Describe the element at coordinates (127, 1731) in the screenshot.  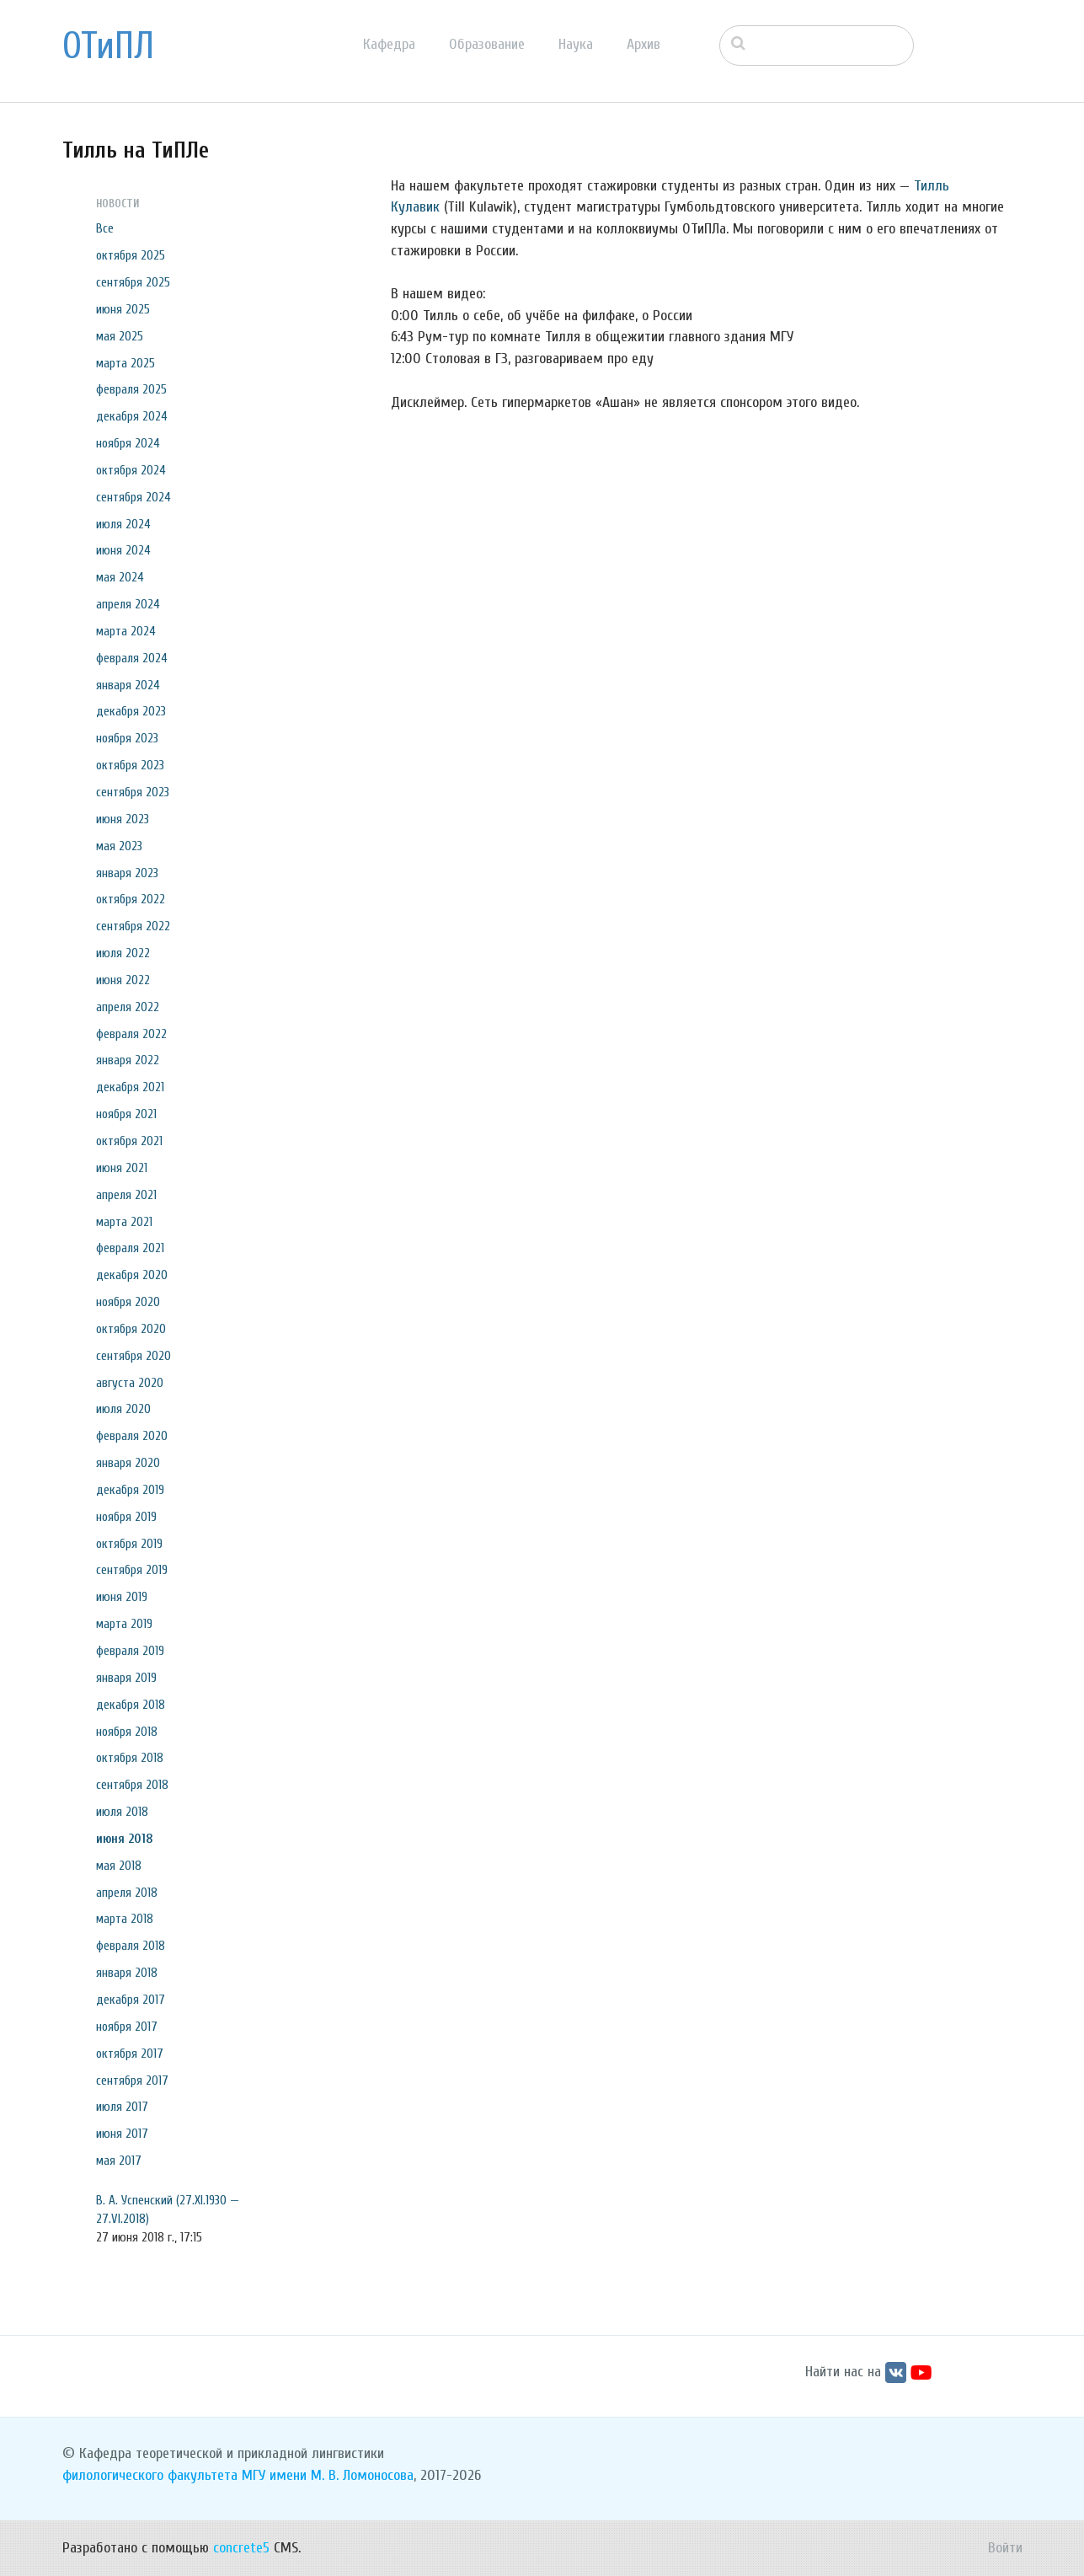
I see `ноября 2018` at that location.